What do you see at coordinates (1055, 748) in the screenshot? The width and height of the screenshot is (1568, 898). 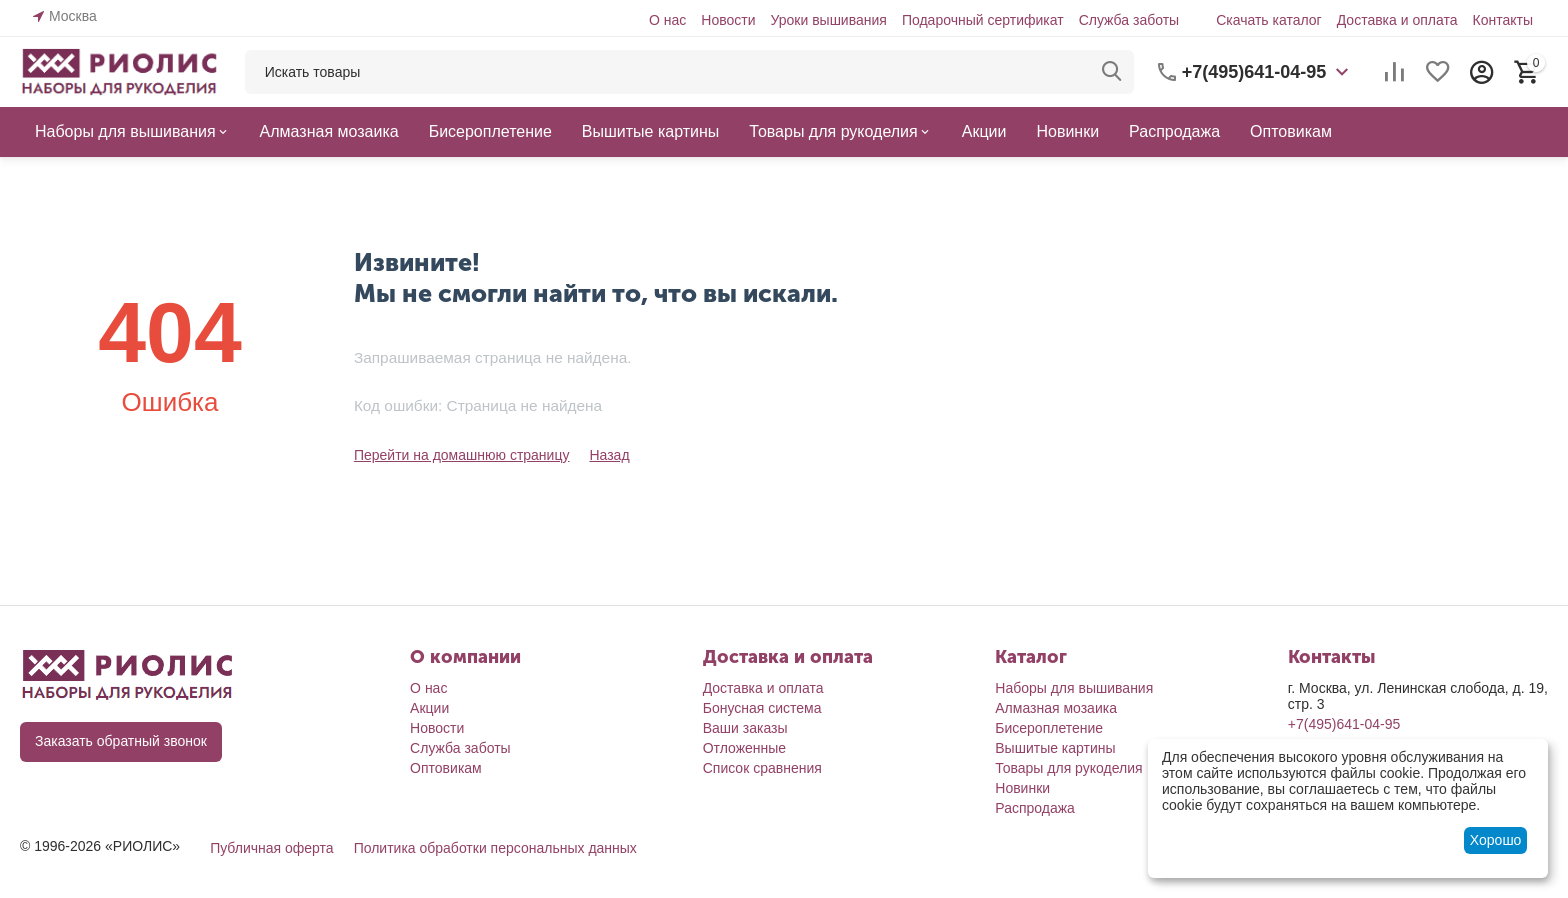 I see `Вышитые картины` at bounding box center [1055, 748].